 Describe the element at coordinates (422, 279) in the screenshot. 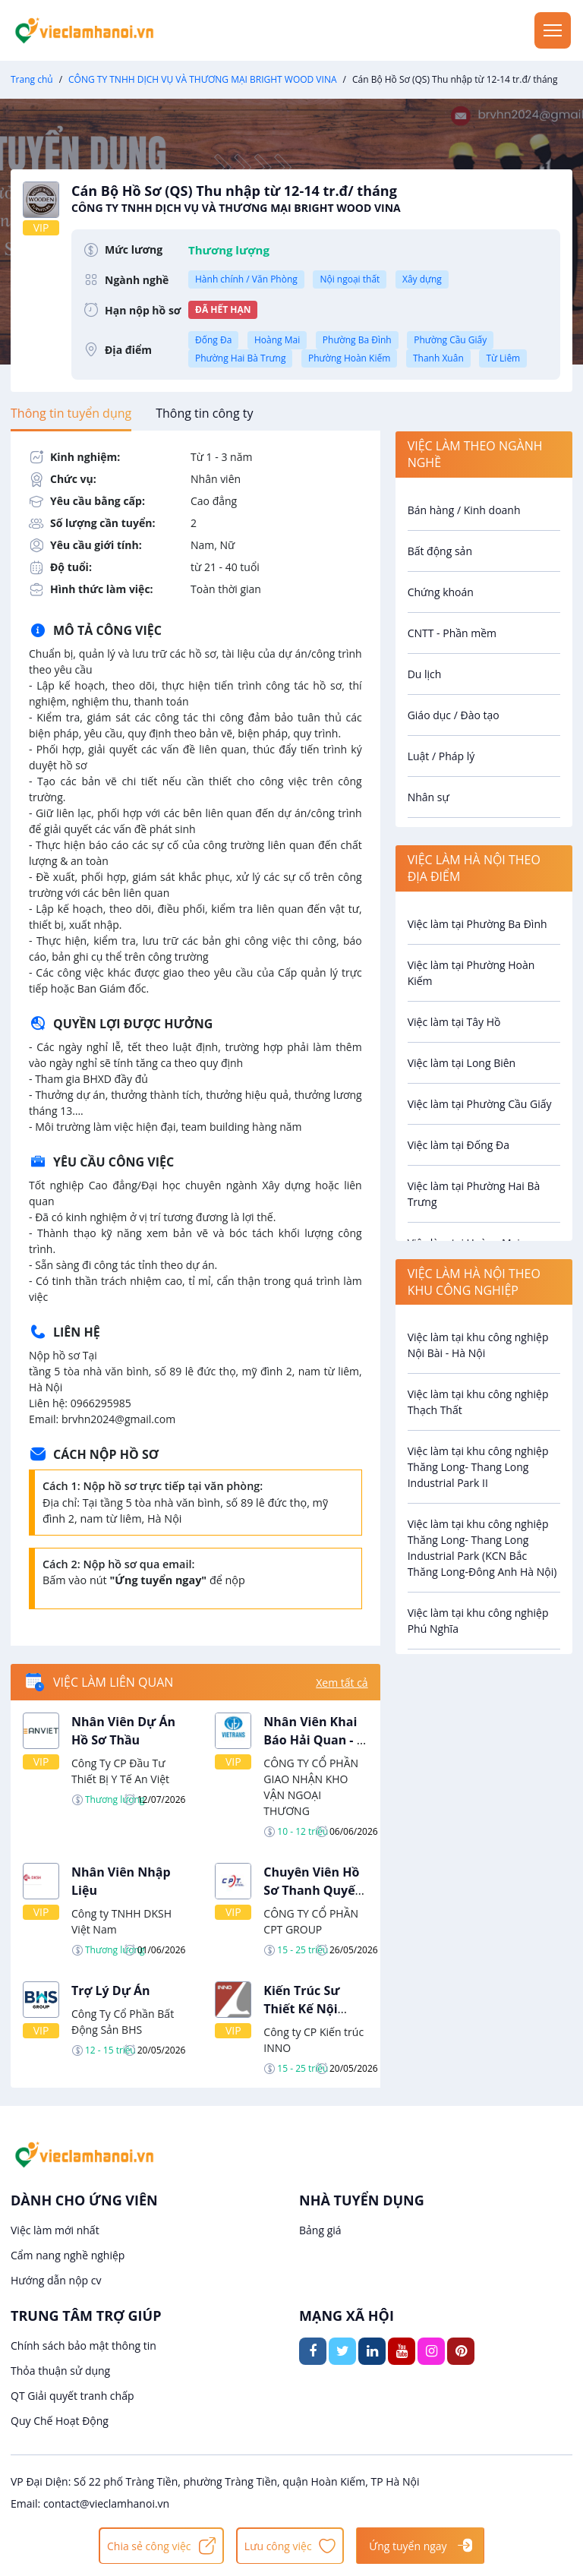

I see `Xây dựng` at that location.